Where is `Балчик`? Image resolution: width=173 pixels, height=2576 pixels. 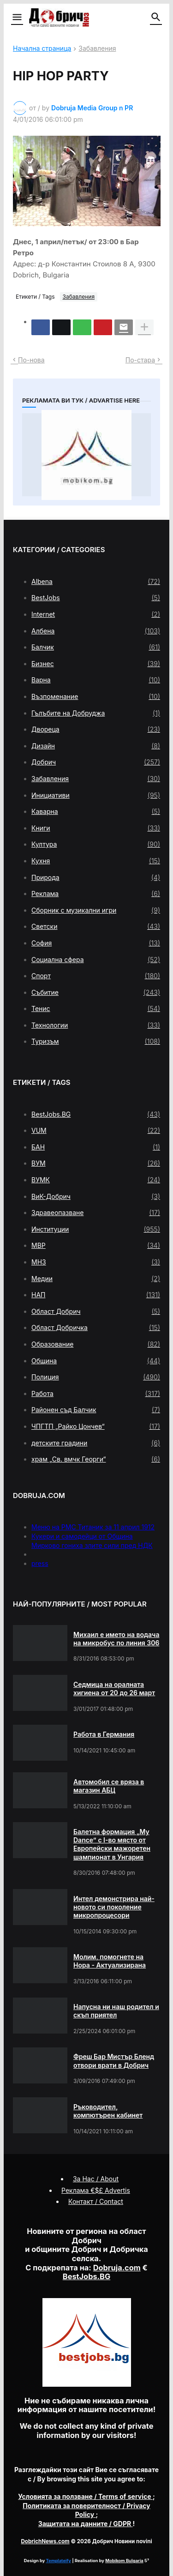
Балчик is located at coordinates (95, 647).